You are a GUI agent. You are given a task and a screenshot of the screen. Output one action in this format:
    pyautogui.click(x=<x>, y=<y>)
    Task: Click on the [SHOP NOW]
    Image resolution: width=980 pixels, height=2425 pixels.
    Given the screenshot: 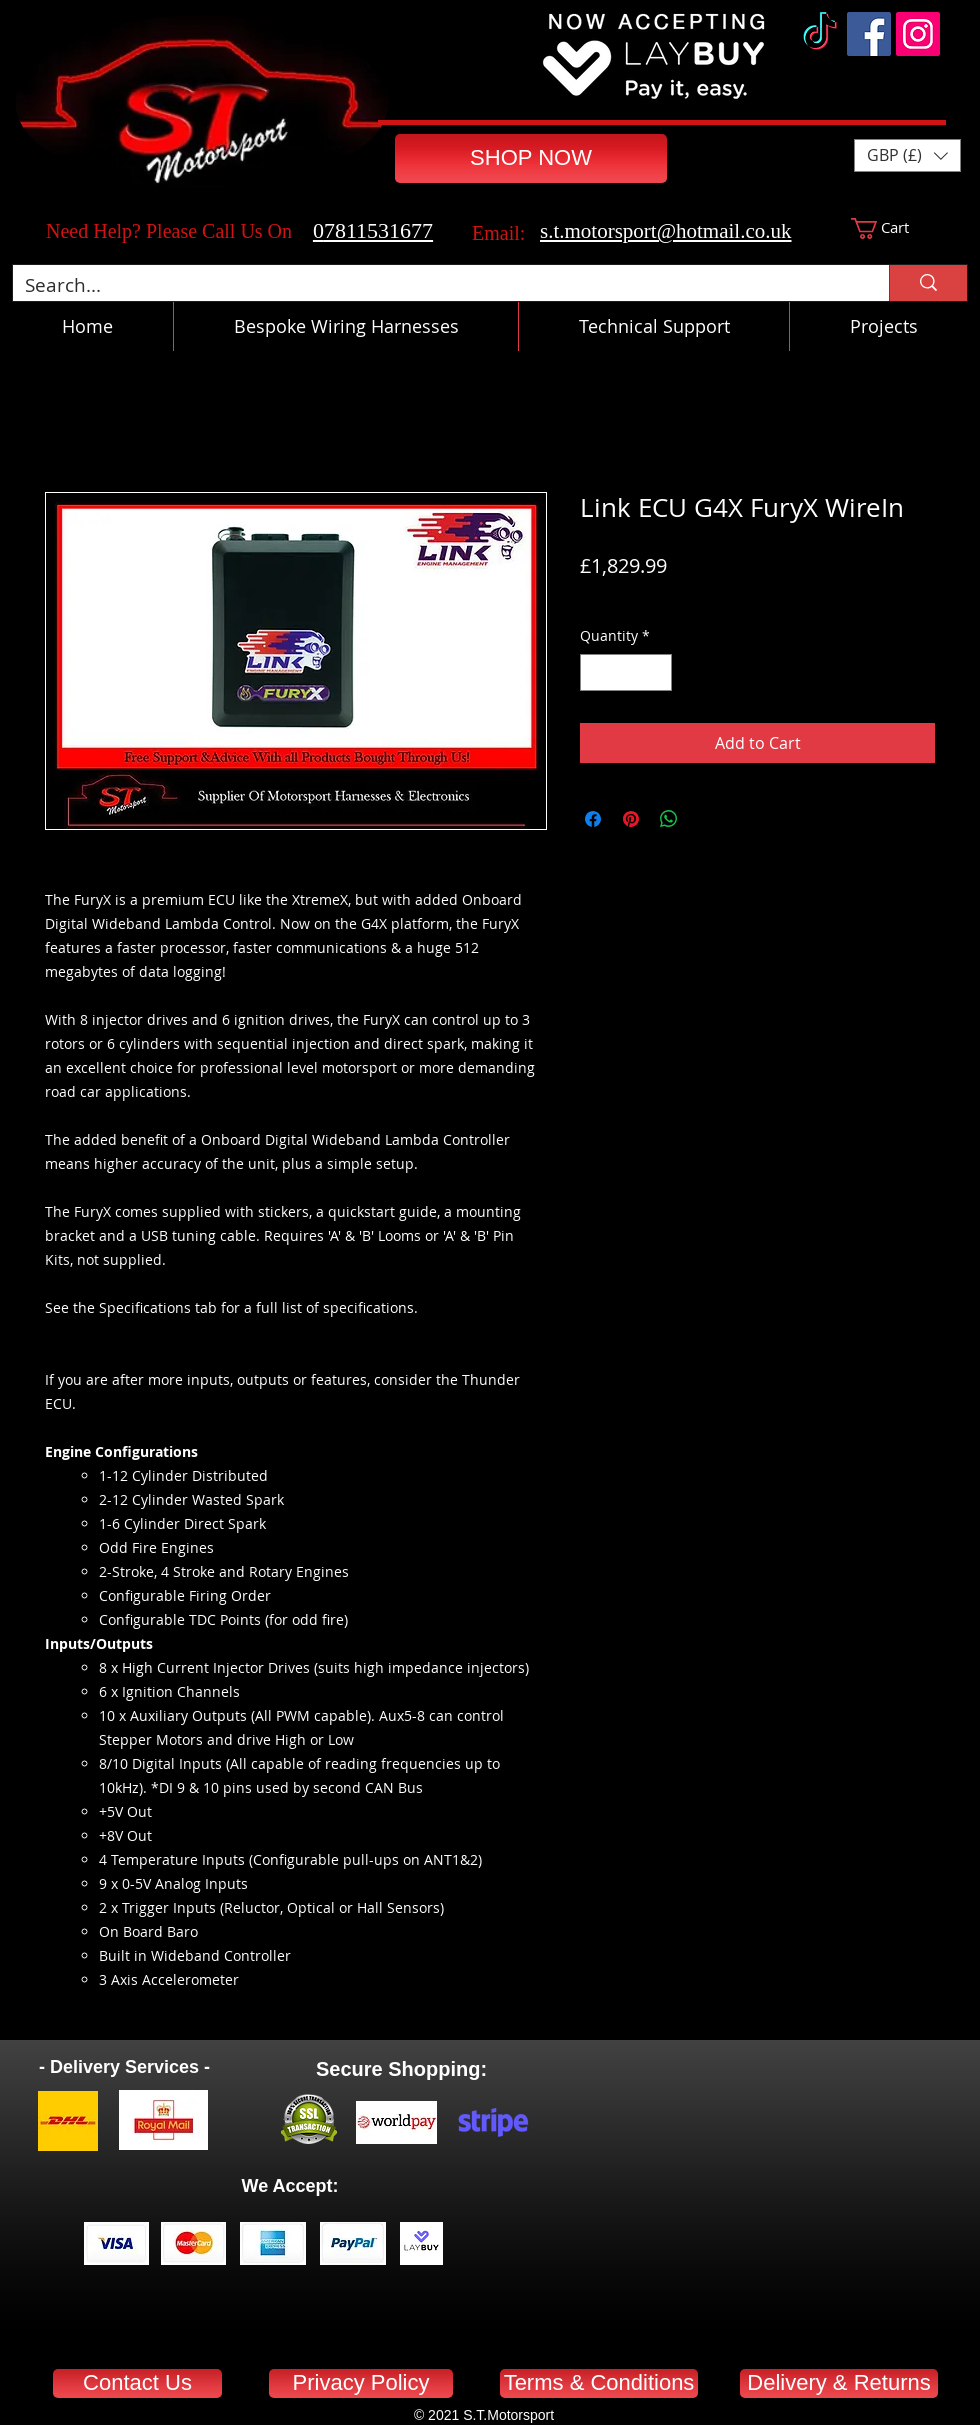 What is the action you would take?
    pyautogui.click(x=531, y=158)
    